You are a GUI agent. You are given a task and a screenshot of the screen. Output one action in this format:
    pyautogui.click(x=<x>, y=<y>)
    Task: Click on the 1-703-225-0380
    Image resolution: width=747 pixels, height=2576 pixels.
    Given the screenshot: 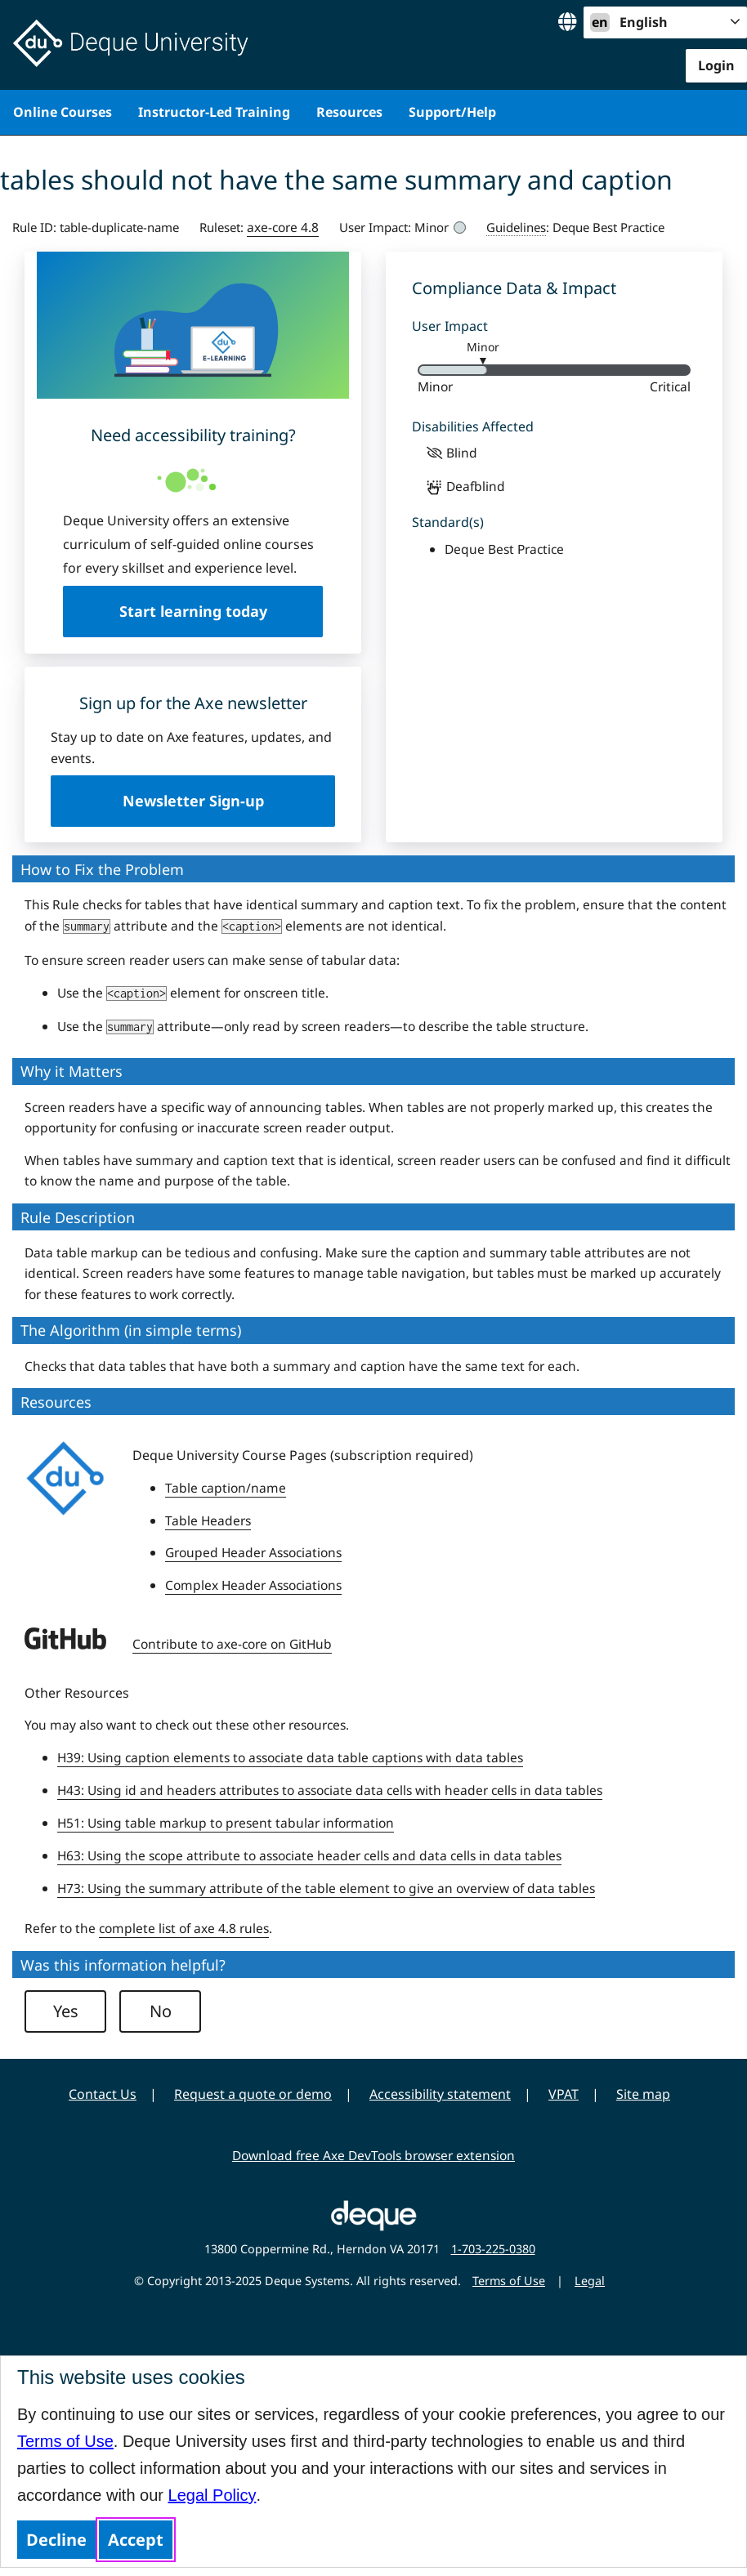 What is the action you would take?
    pyautogui.click(x=493, y=2249)
    